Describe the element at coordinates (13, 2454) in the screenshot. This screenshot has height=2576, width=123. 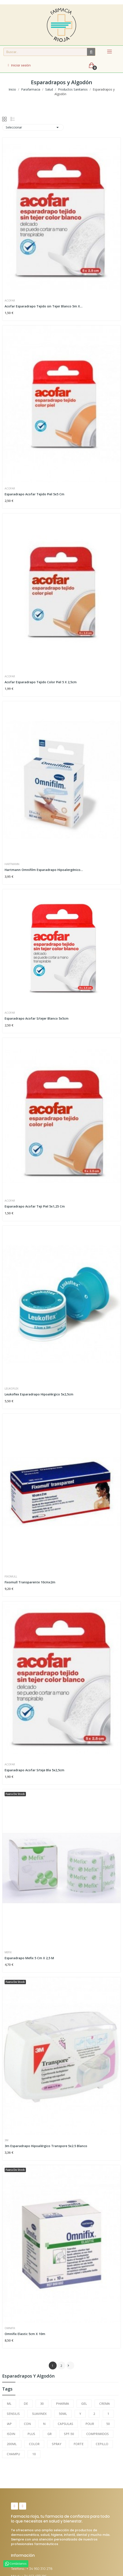
I see `CHAMPU` at that location.